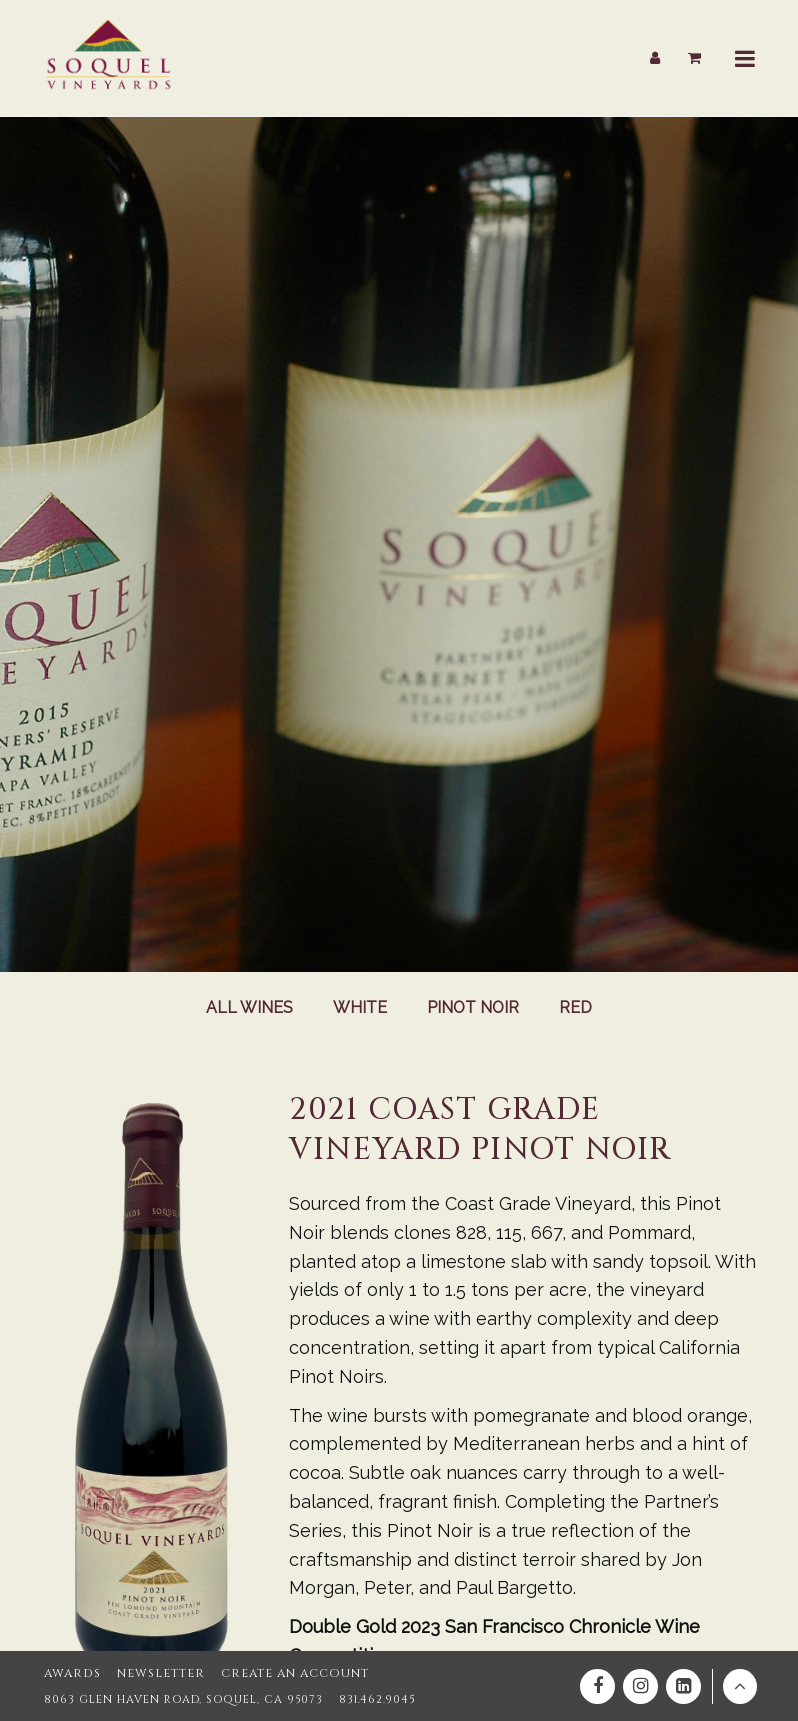 This screenshot has height=1721, width=798. What do you see at coordinates (248, 1008) in the screenshot?
I see `All Wines` at bounding box center [248, 1008].